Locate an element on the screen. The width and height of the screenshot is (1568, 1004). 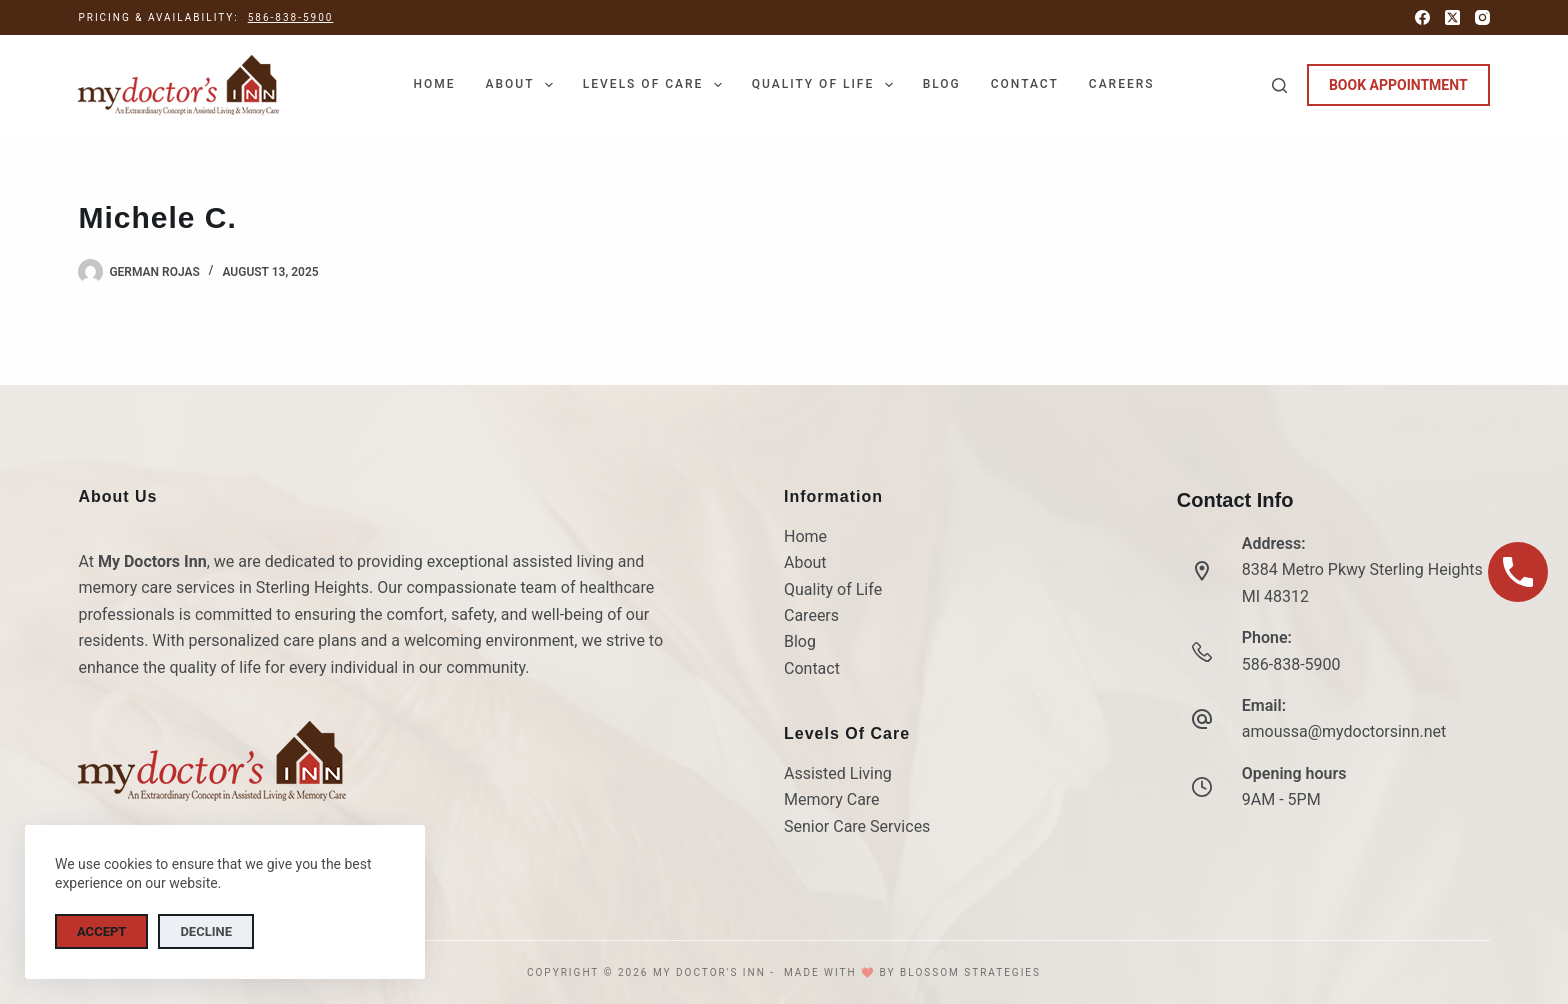
[Search] is located at coordinates (1279, 85).